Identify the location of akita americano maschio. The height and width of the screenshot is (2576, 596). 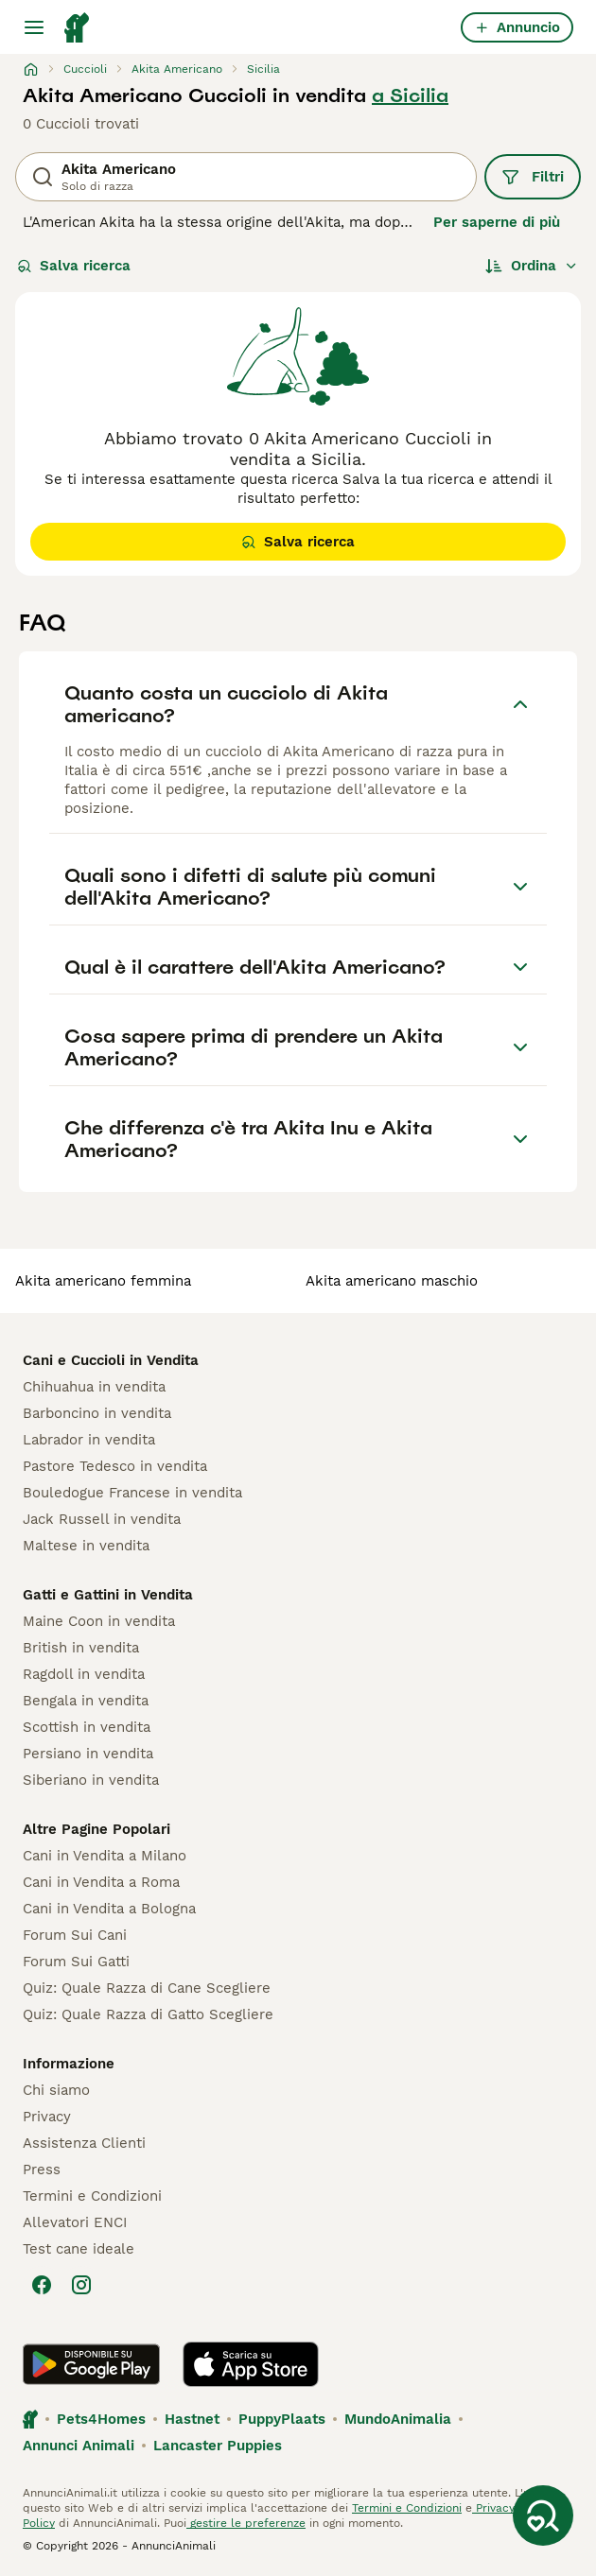
(392, 1280).